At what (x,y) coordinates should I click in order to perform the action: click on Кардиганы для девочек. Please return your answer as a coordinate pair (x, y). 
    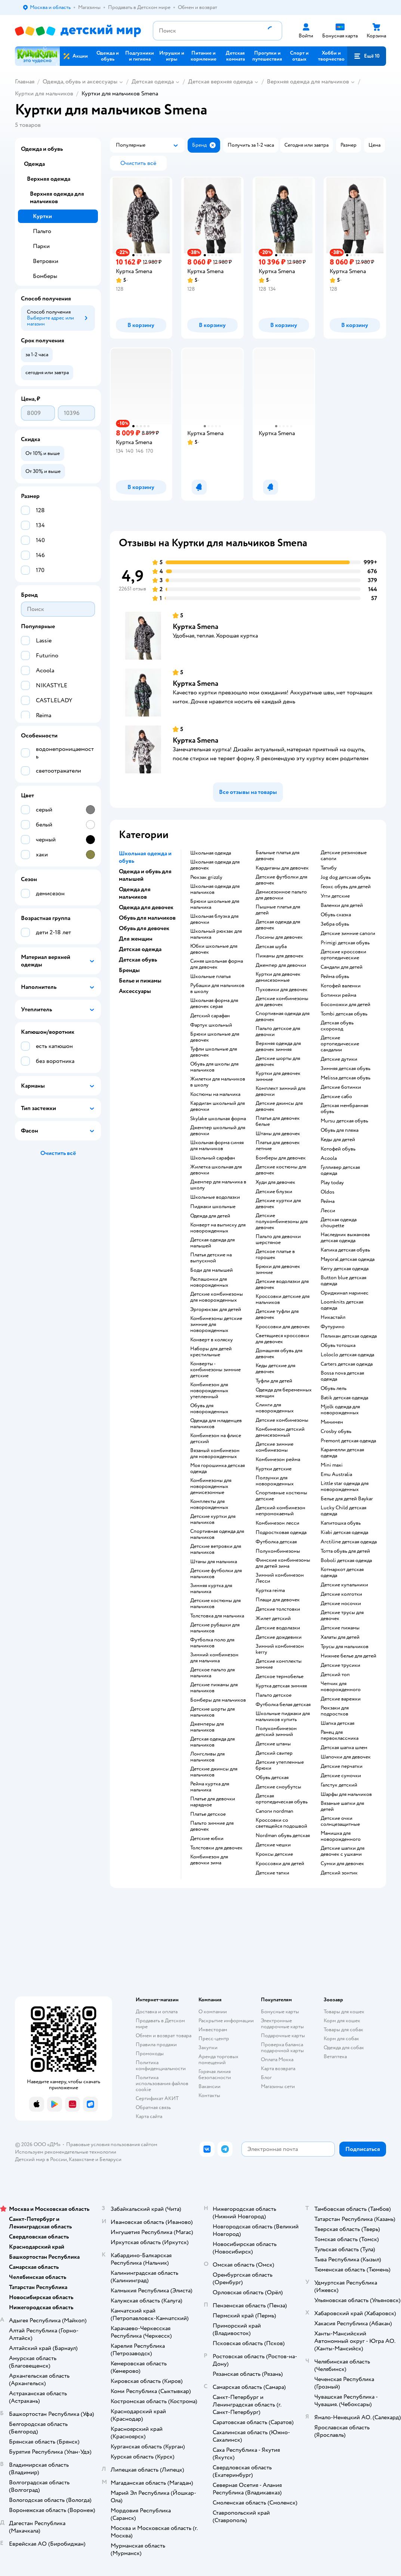
    Looking at the image, I should click on (282, 868).